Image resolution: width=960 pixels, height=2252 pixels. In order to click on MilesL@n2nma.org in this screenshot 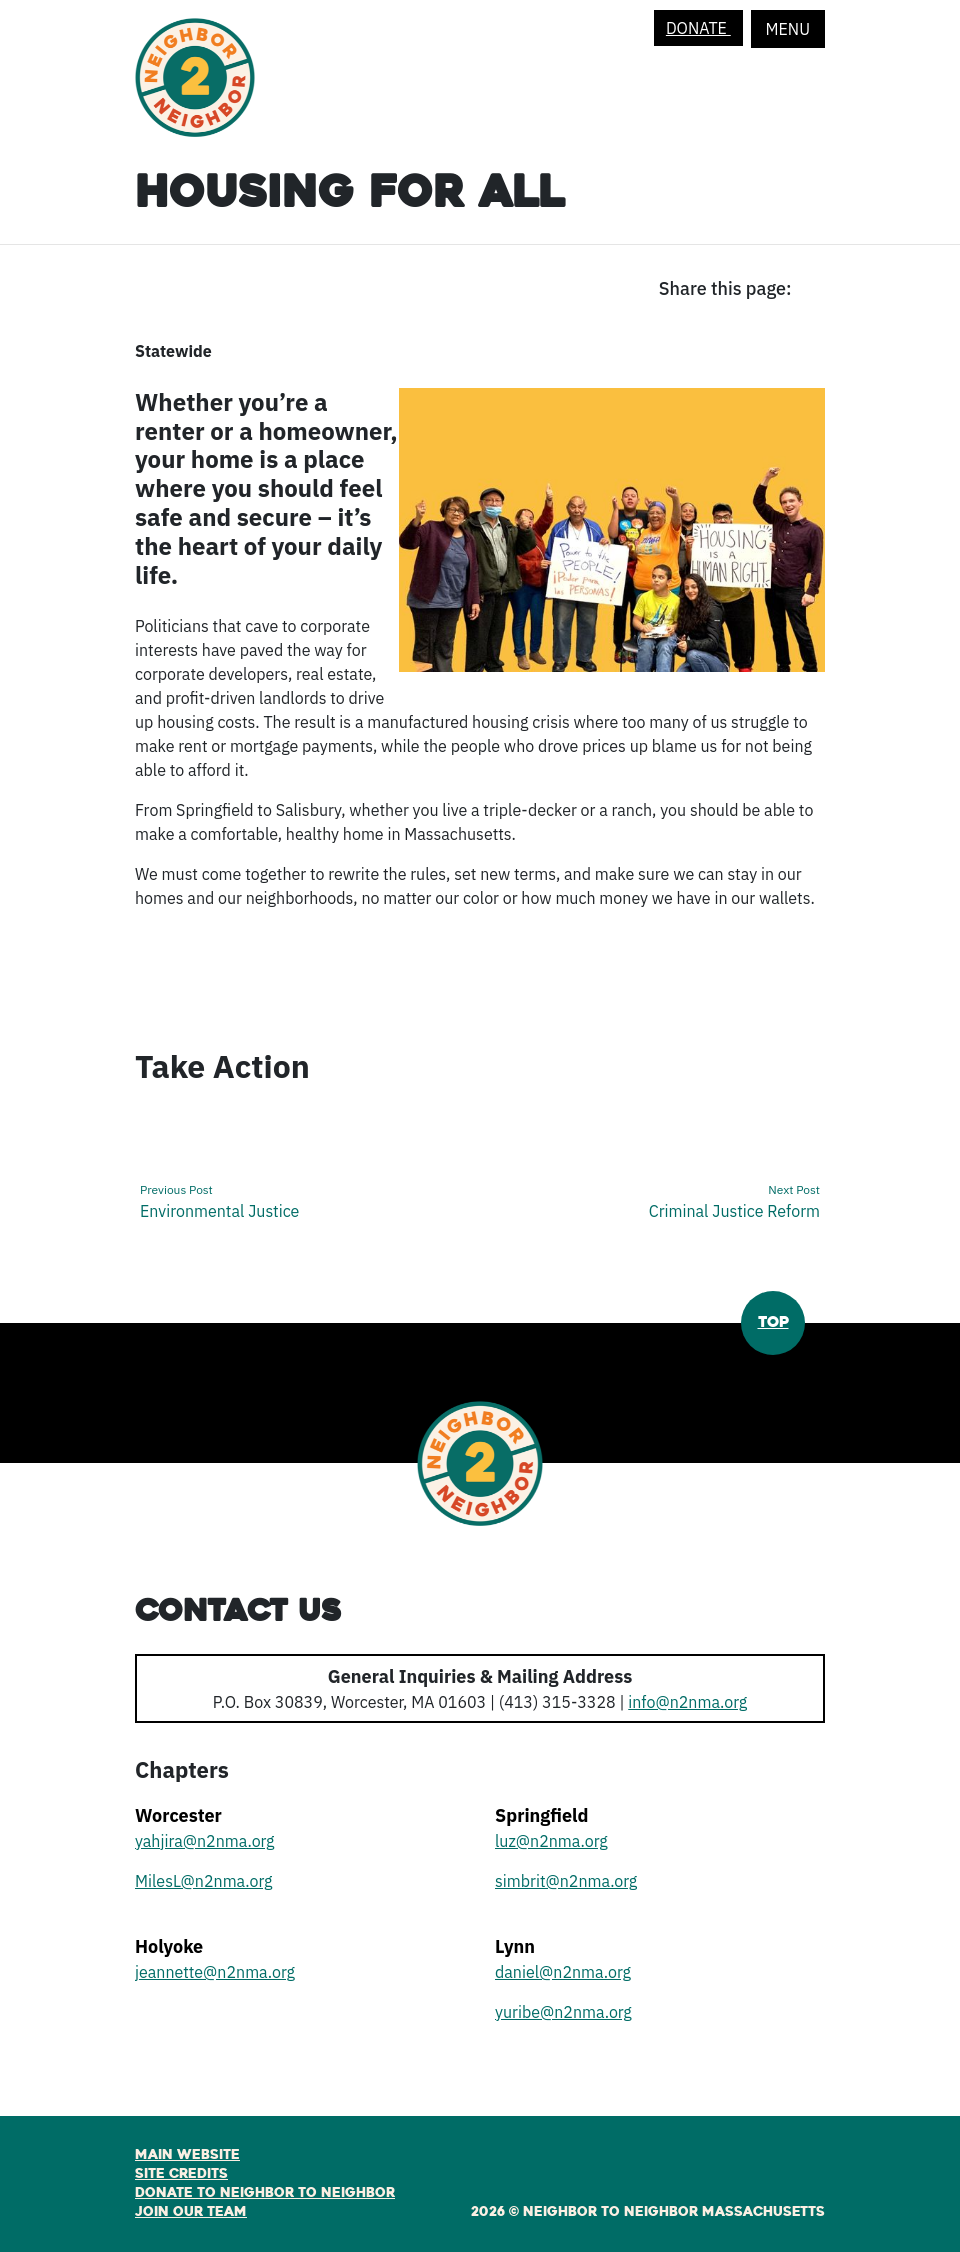, I will do `click(203, 1881)`.